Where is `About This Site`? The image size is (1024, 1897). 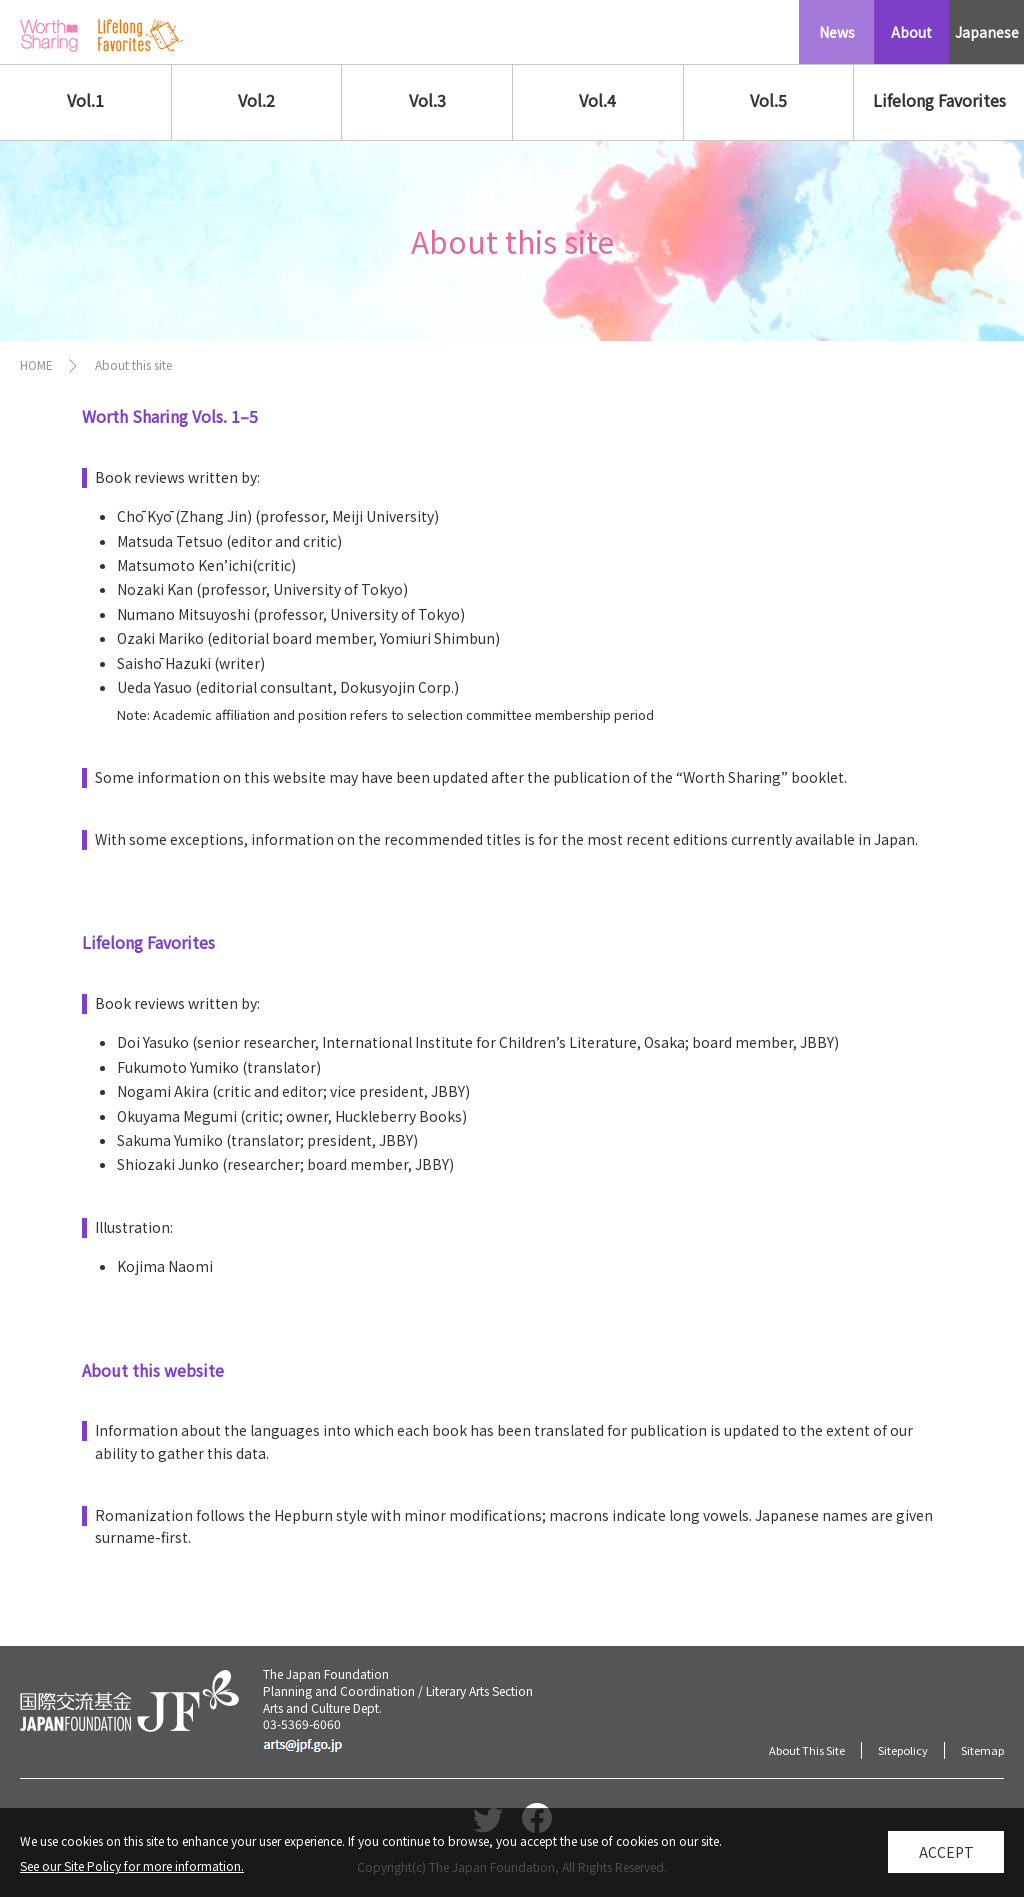
About This Site is located at coordinates (807, 1750).